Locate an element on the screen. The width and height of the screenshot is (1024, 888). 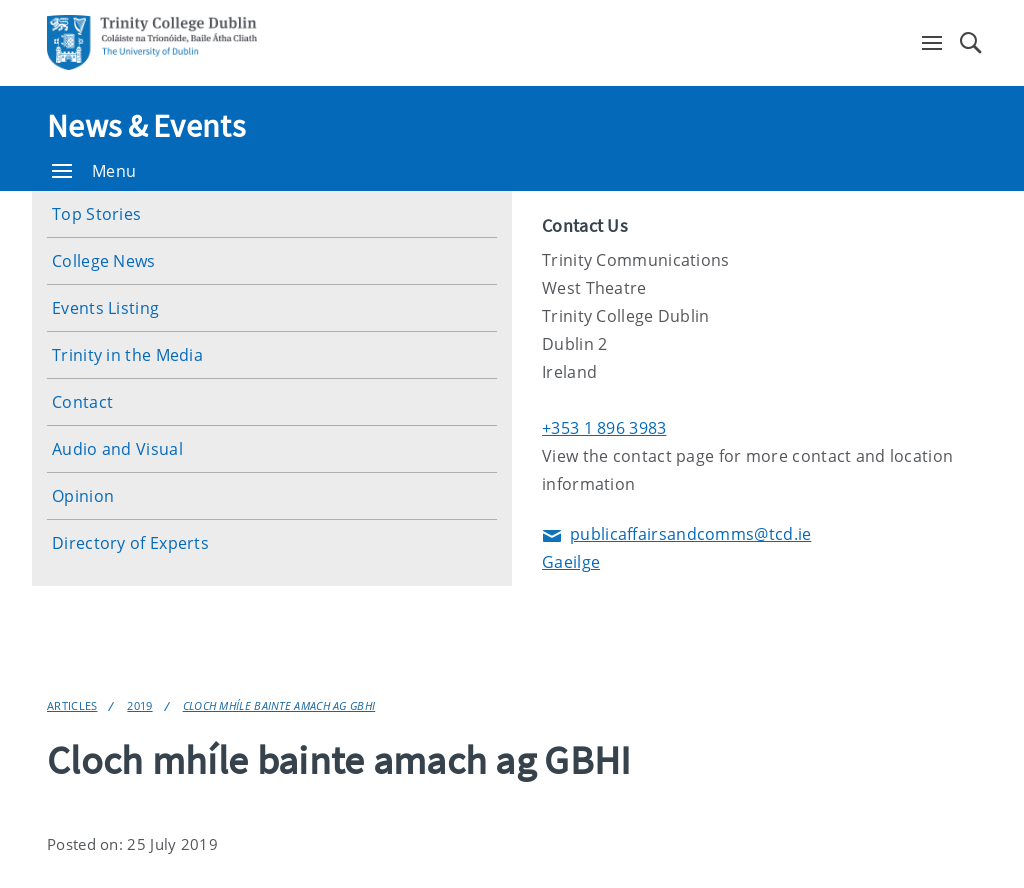
Articles is located at coordinates (72, 705).